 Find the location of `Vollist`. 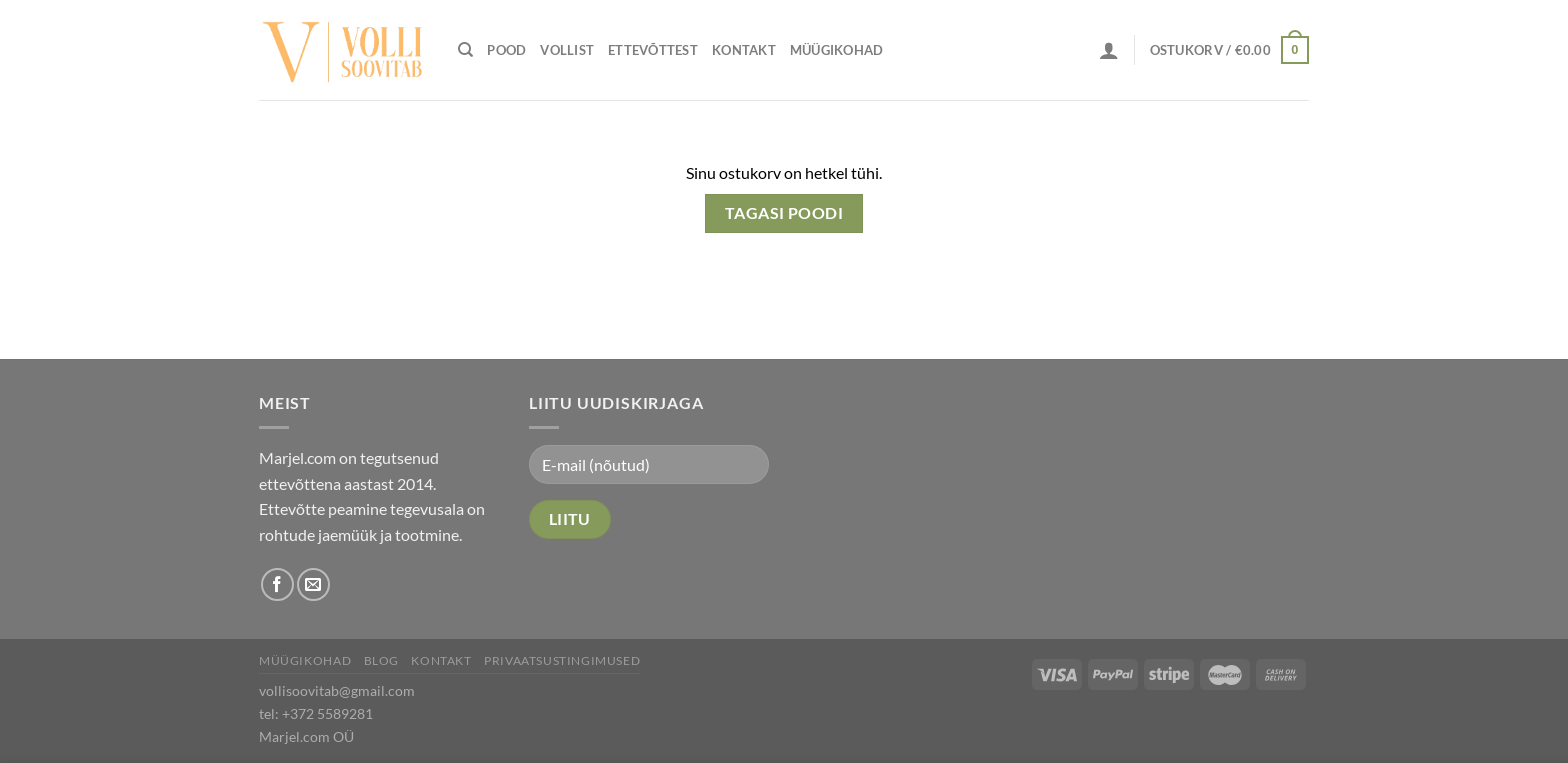

Vollist is located at coordinates (567, 50).